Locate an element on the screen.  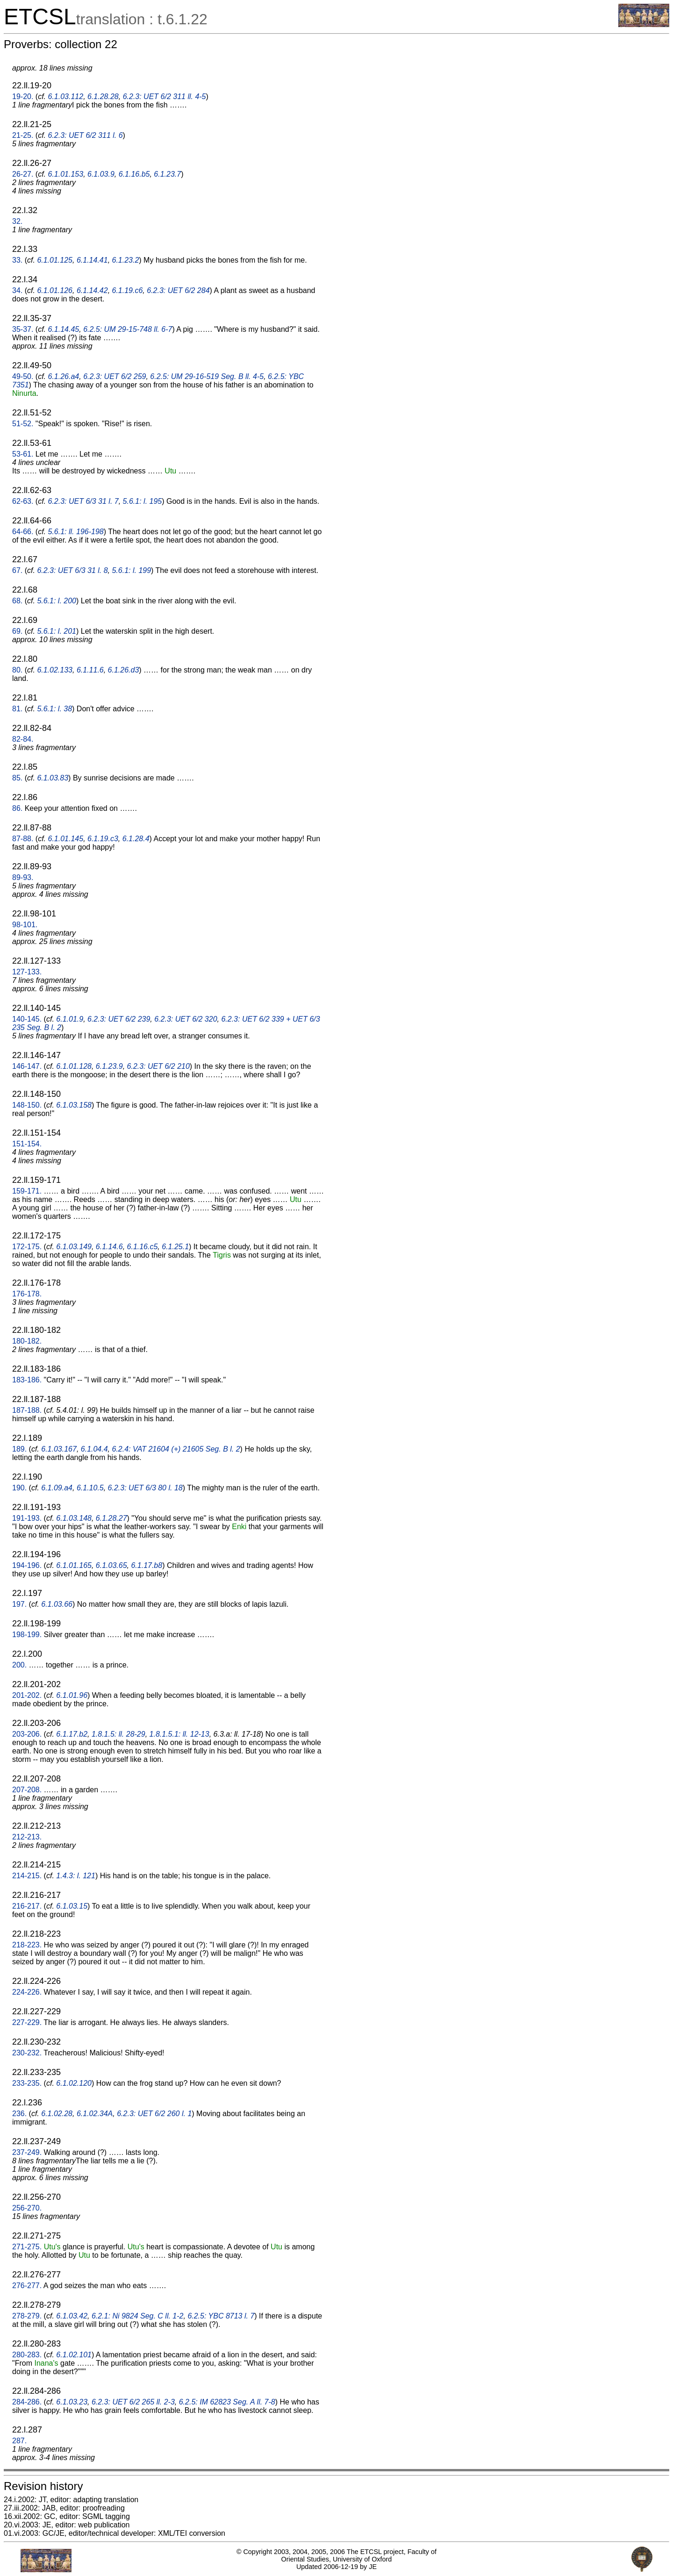
180-182. is located at coordinates (27, 1341).